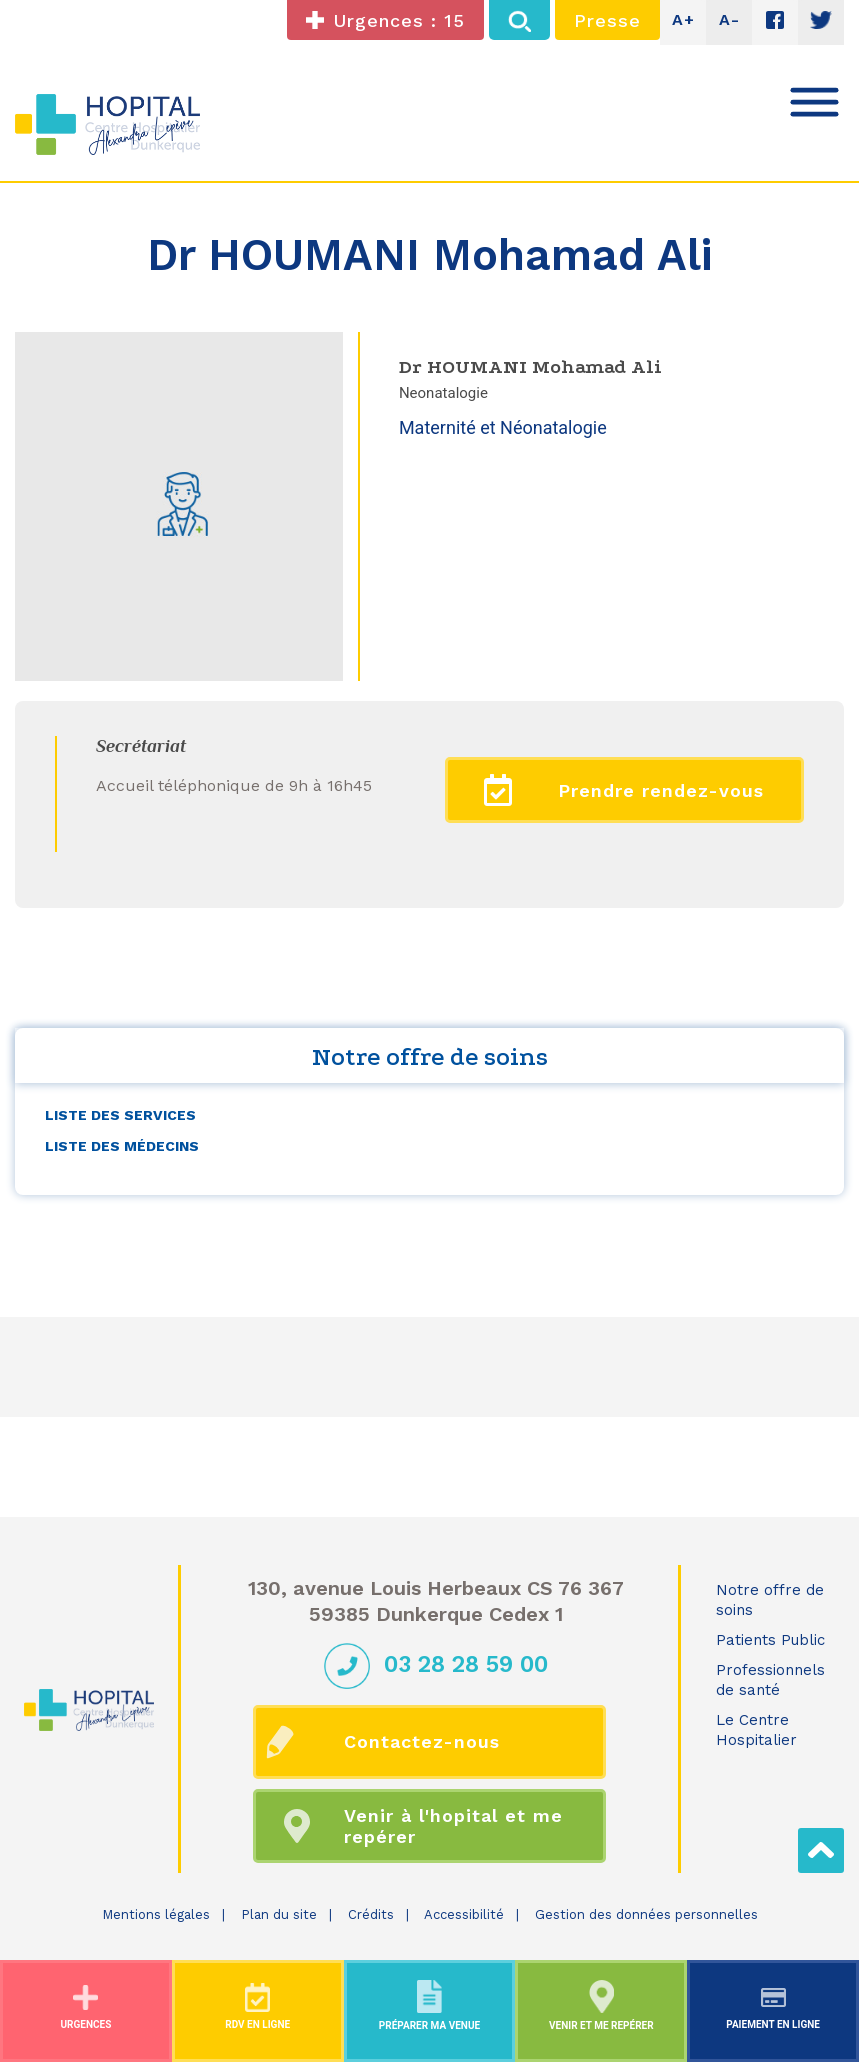 This screenshot has height=2062, width=859. What do you see at coordinates (503, 427) in the screenshot?
I see `Maternité et Néonatalogie` at bounding box center [503, 427].